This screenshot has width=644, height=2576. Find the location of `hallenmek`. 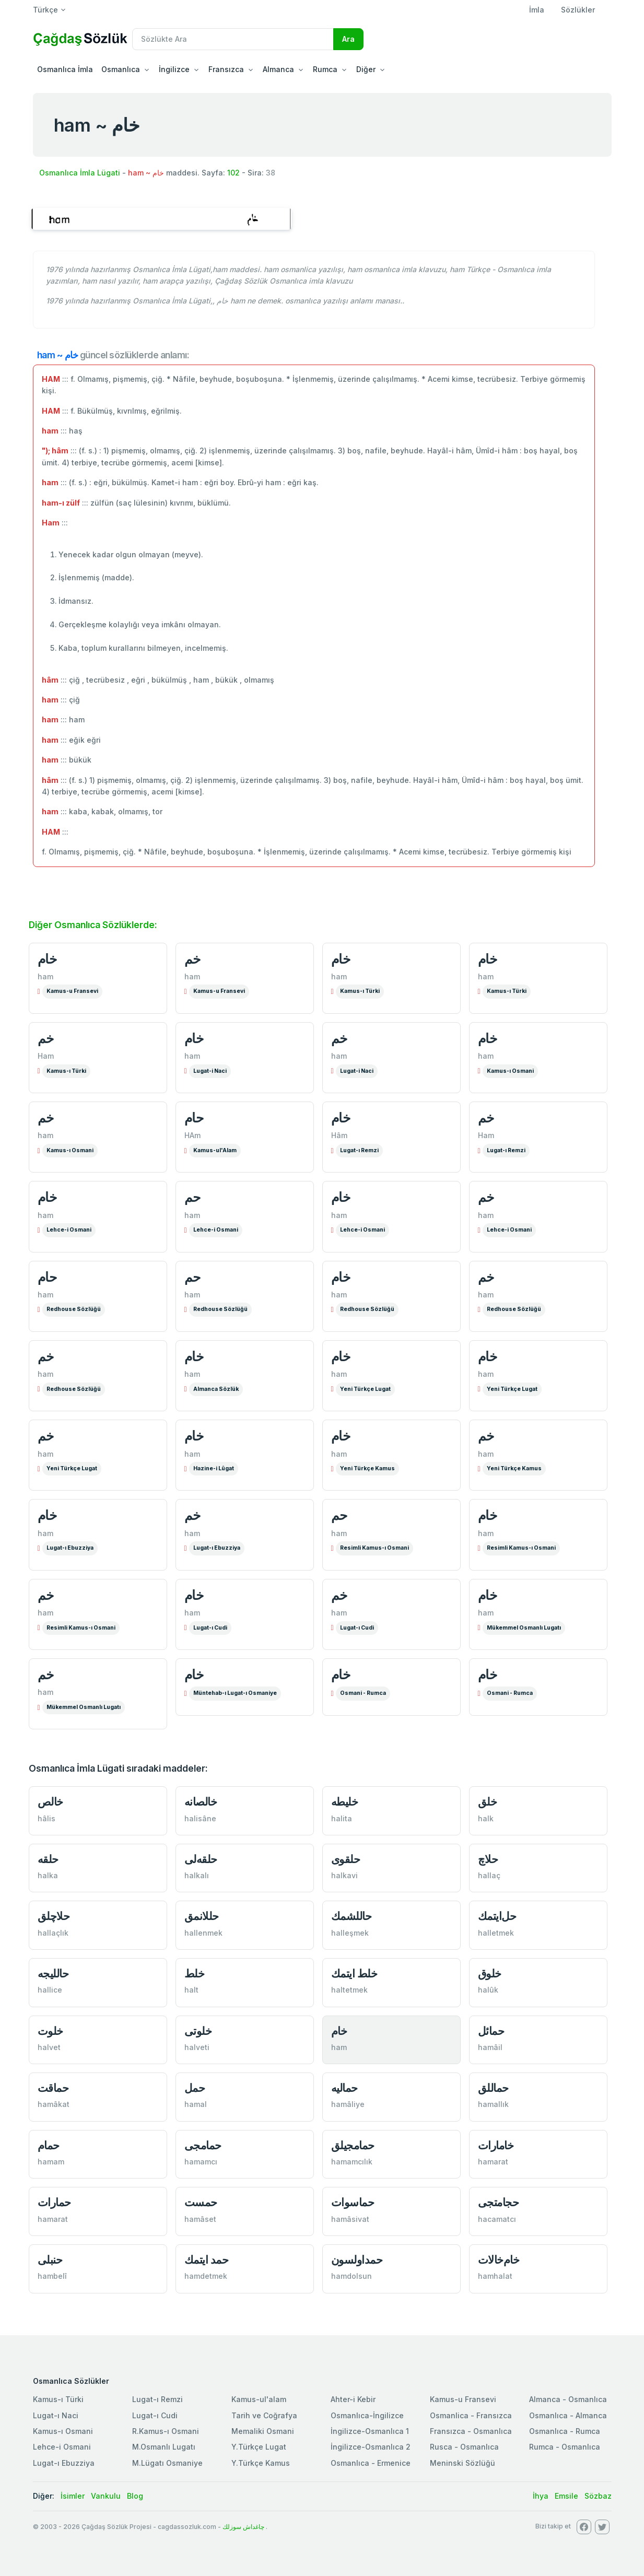

hallenmek is located at coordinates (203, 1932).